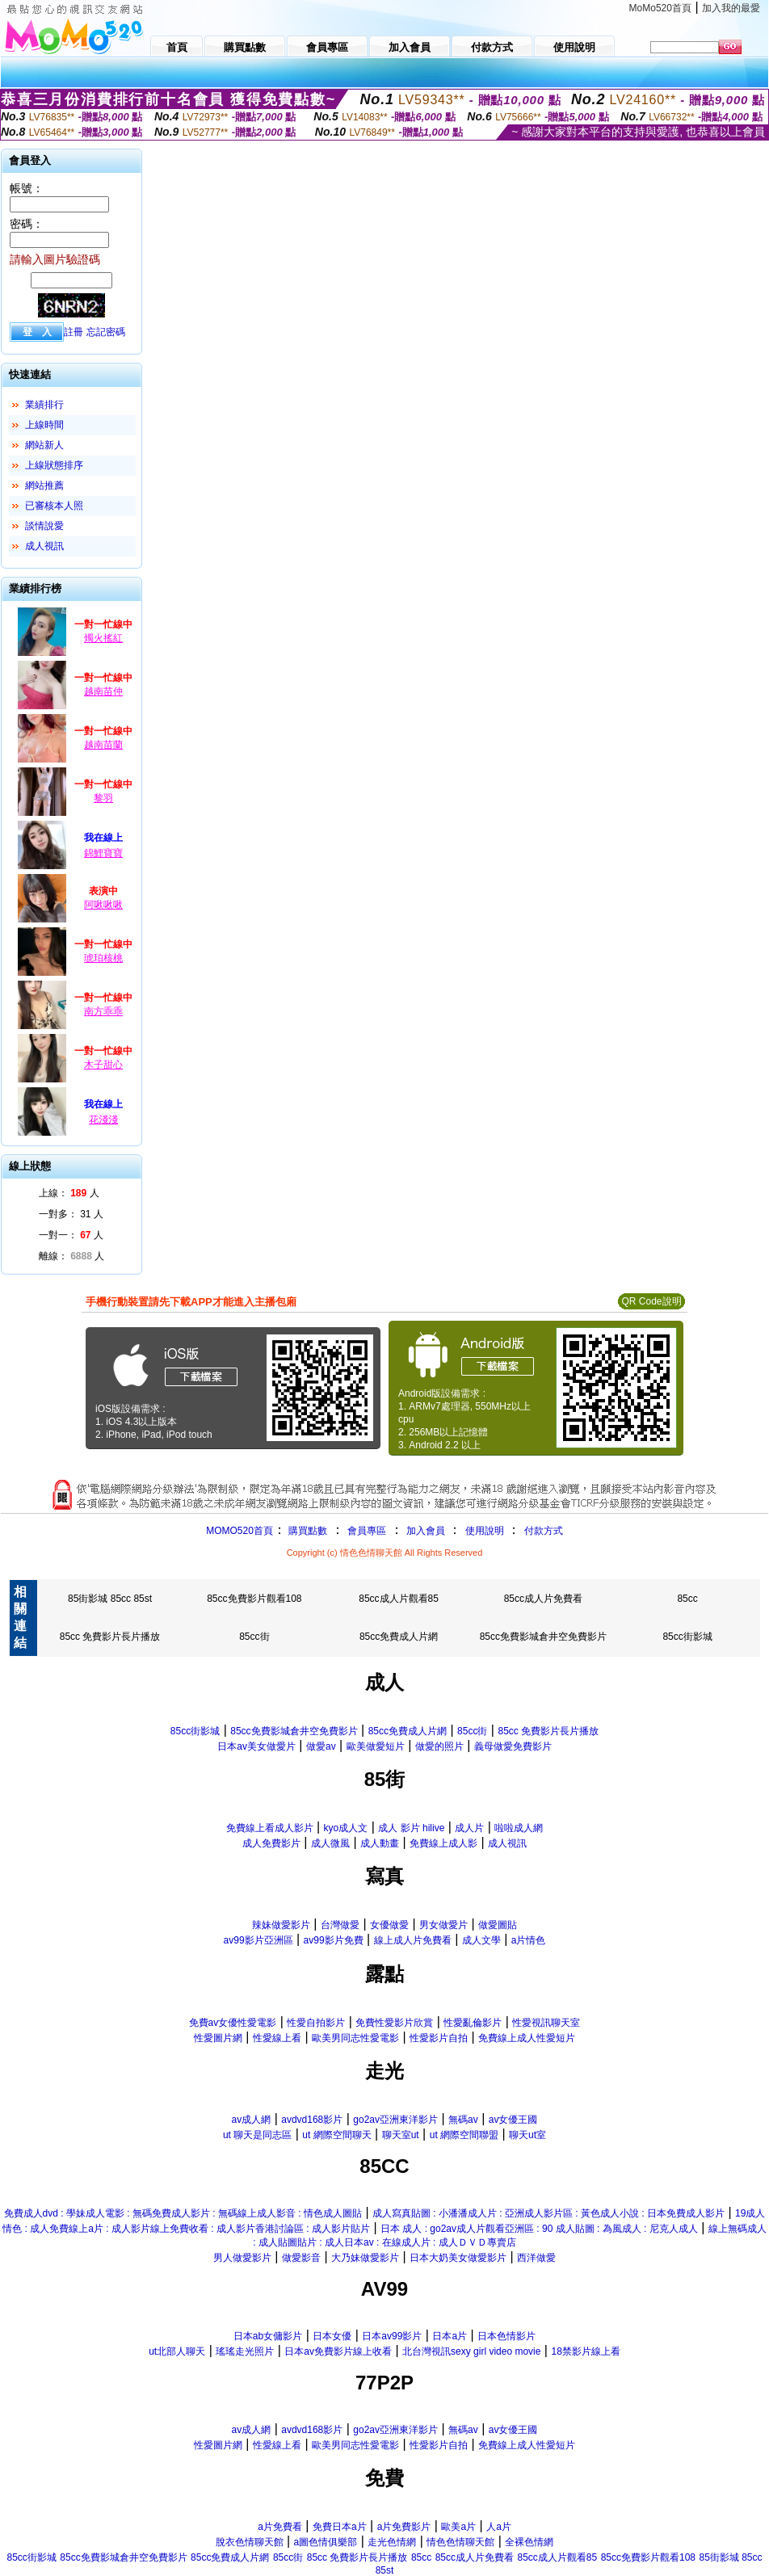 Image resolution: width=769 pixels, height=2576 pixels. What do you see at coordinates (330, 1843) in the screenshot?
I see `成人微風` at bounding box center [330, 1843].